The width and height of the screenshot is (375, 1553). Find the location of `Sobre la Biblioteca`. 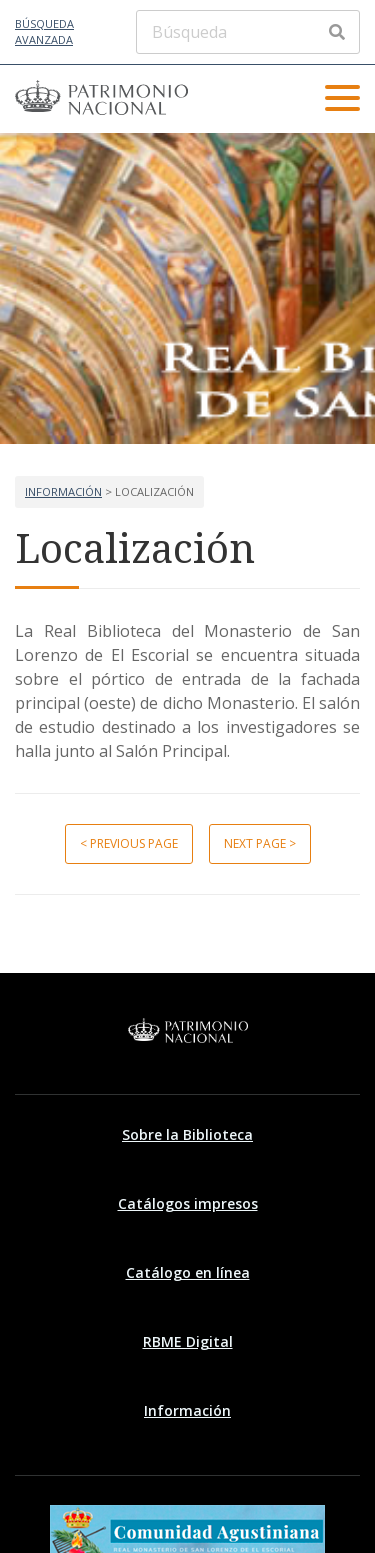

Sobre la Biblioteca is located at coordinates (187, 1134).